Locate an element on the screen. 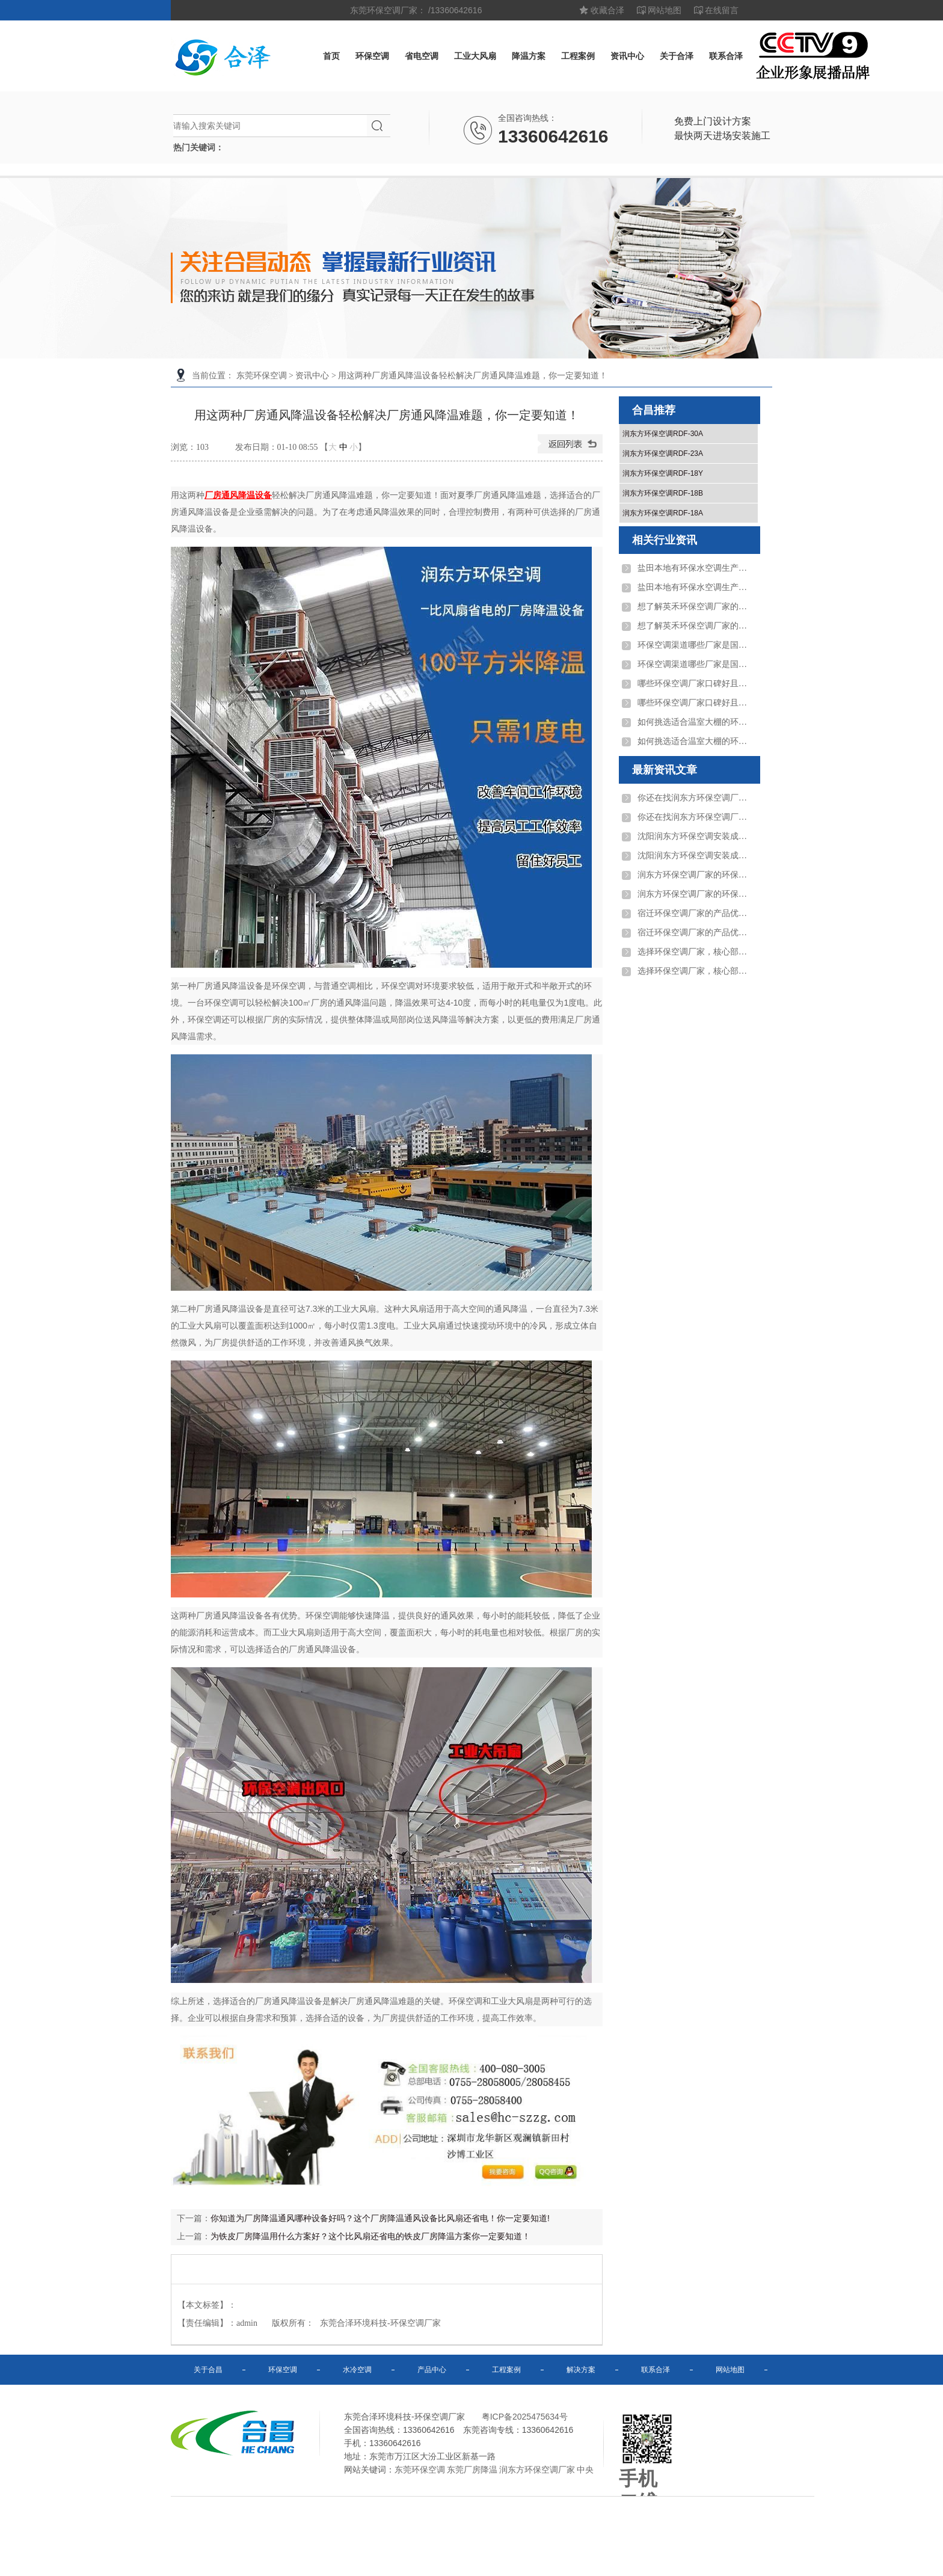 The image size is (943, 2576). 润东方环保空调厂家的环保空调适用于电子厂 ... is located at coordinates (694, 874).